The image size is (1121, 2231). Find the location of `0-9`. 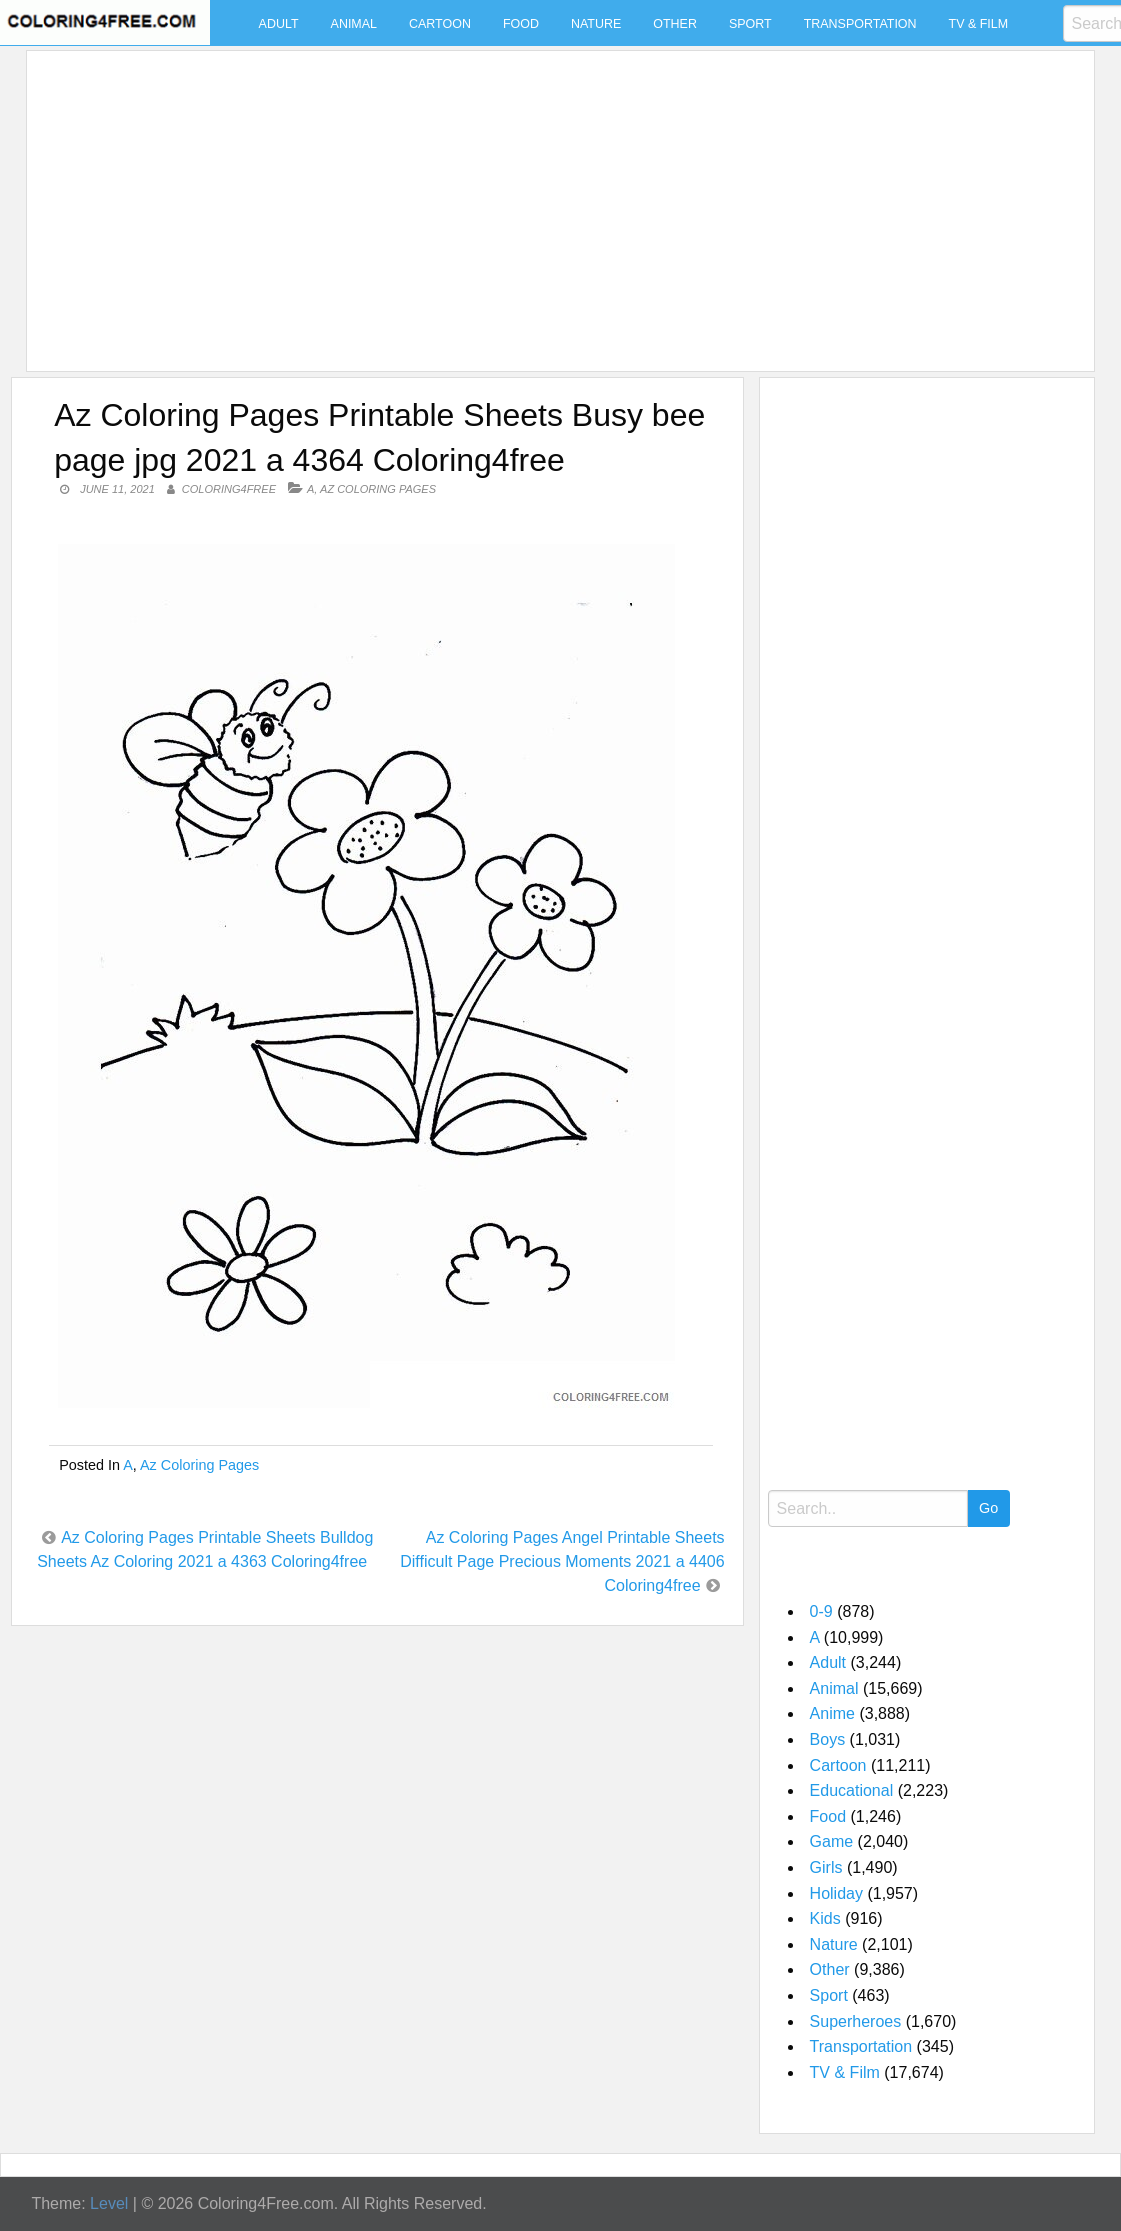

0-9 is located at coordinates (821, 1611).